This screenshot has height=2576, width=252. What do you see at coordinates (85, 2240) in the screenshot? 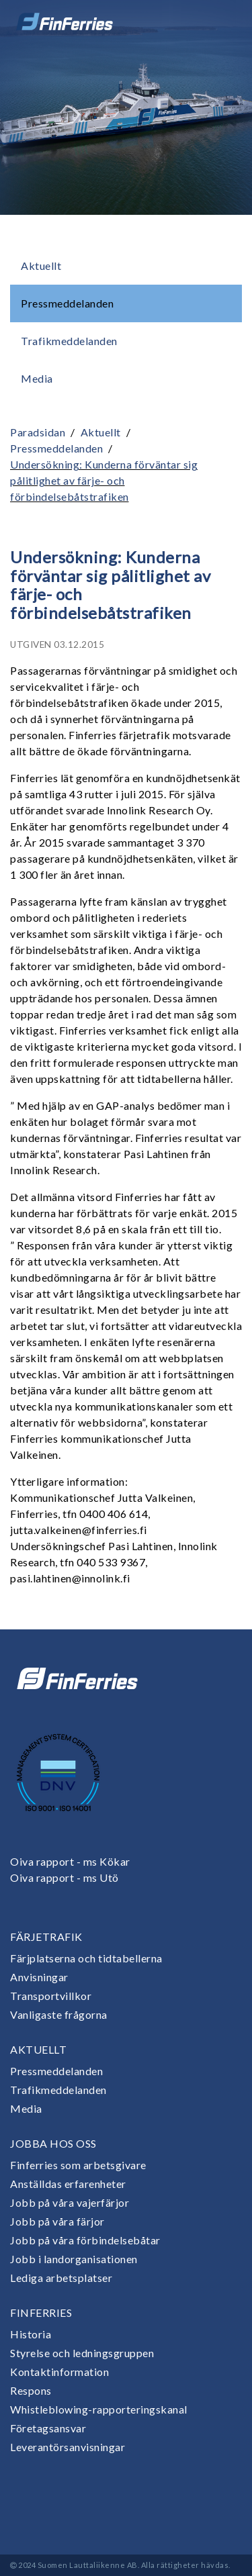
I see `Jobb på våra förbindelsebåtar` at bounding box center [85, 2240].